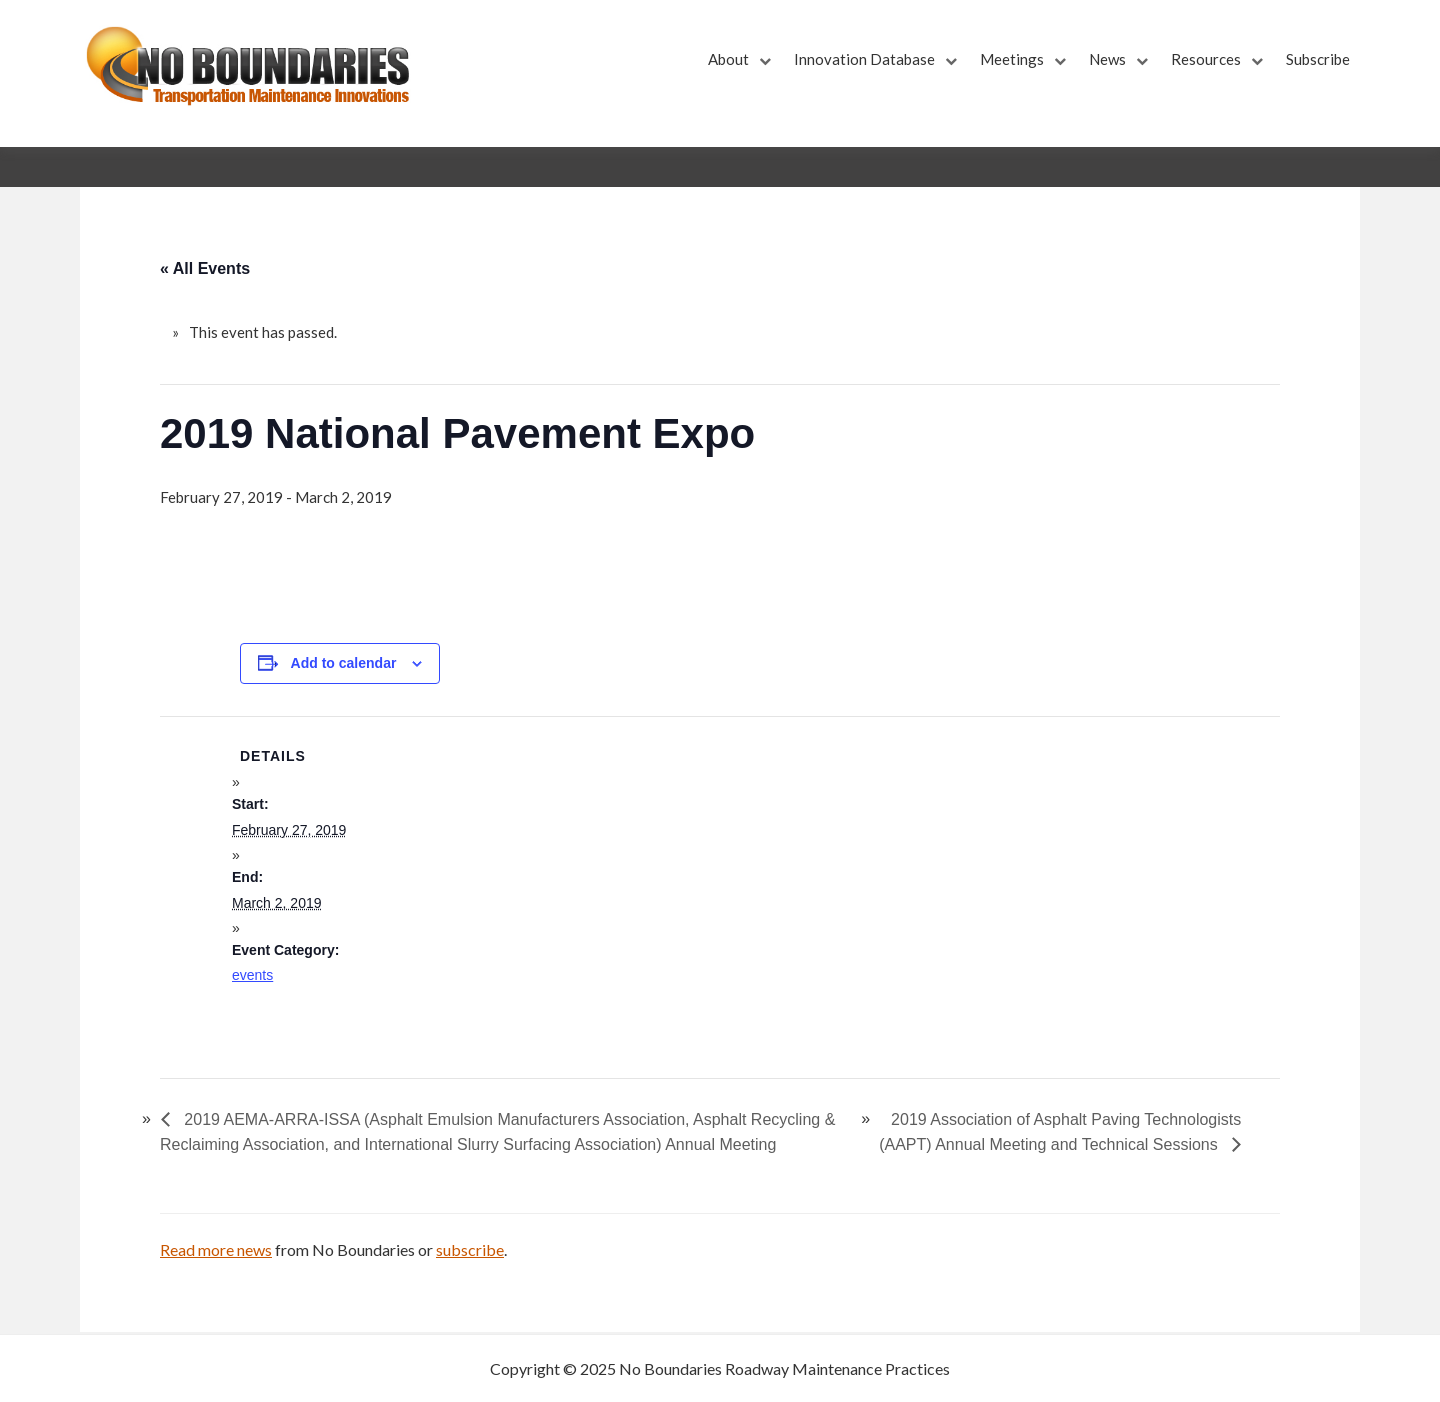 The width and height of the screenshot is (1440, 1402). I want to click on « All Events, so click(205, 268).